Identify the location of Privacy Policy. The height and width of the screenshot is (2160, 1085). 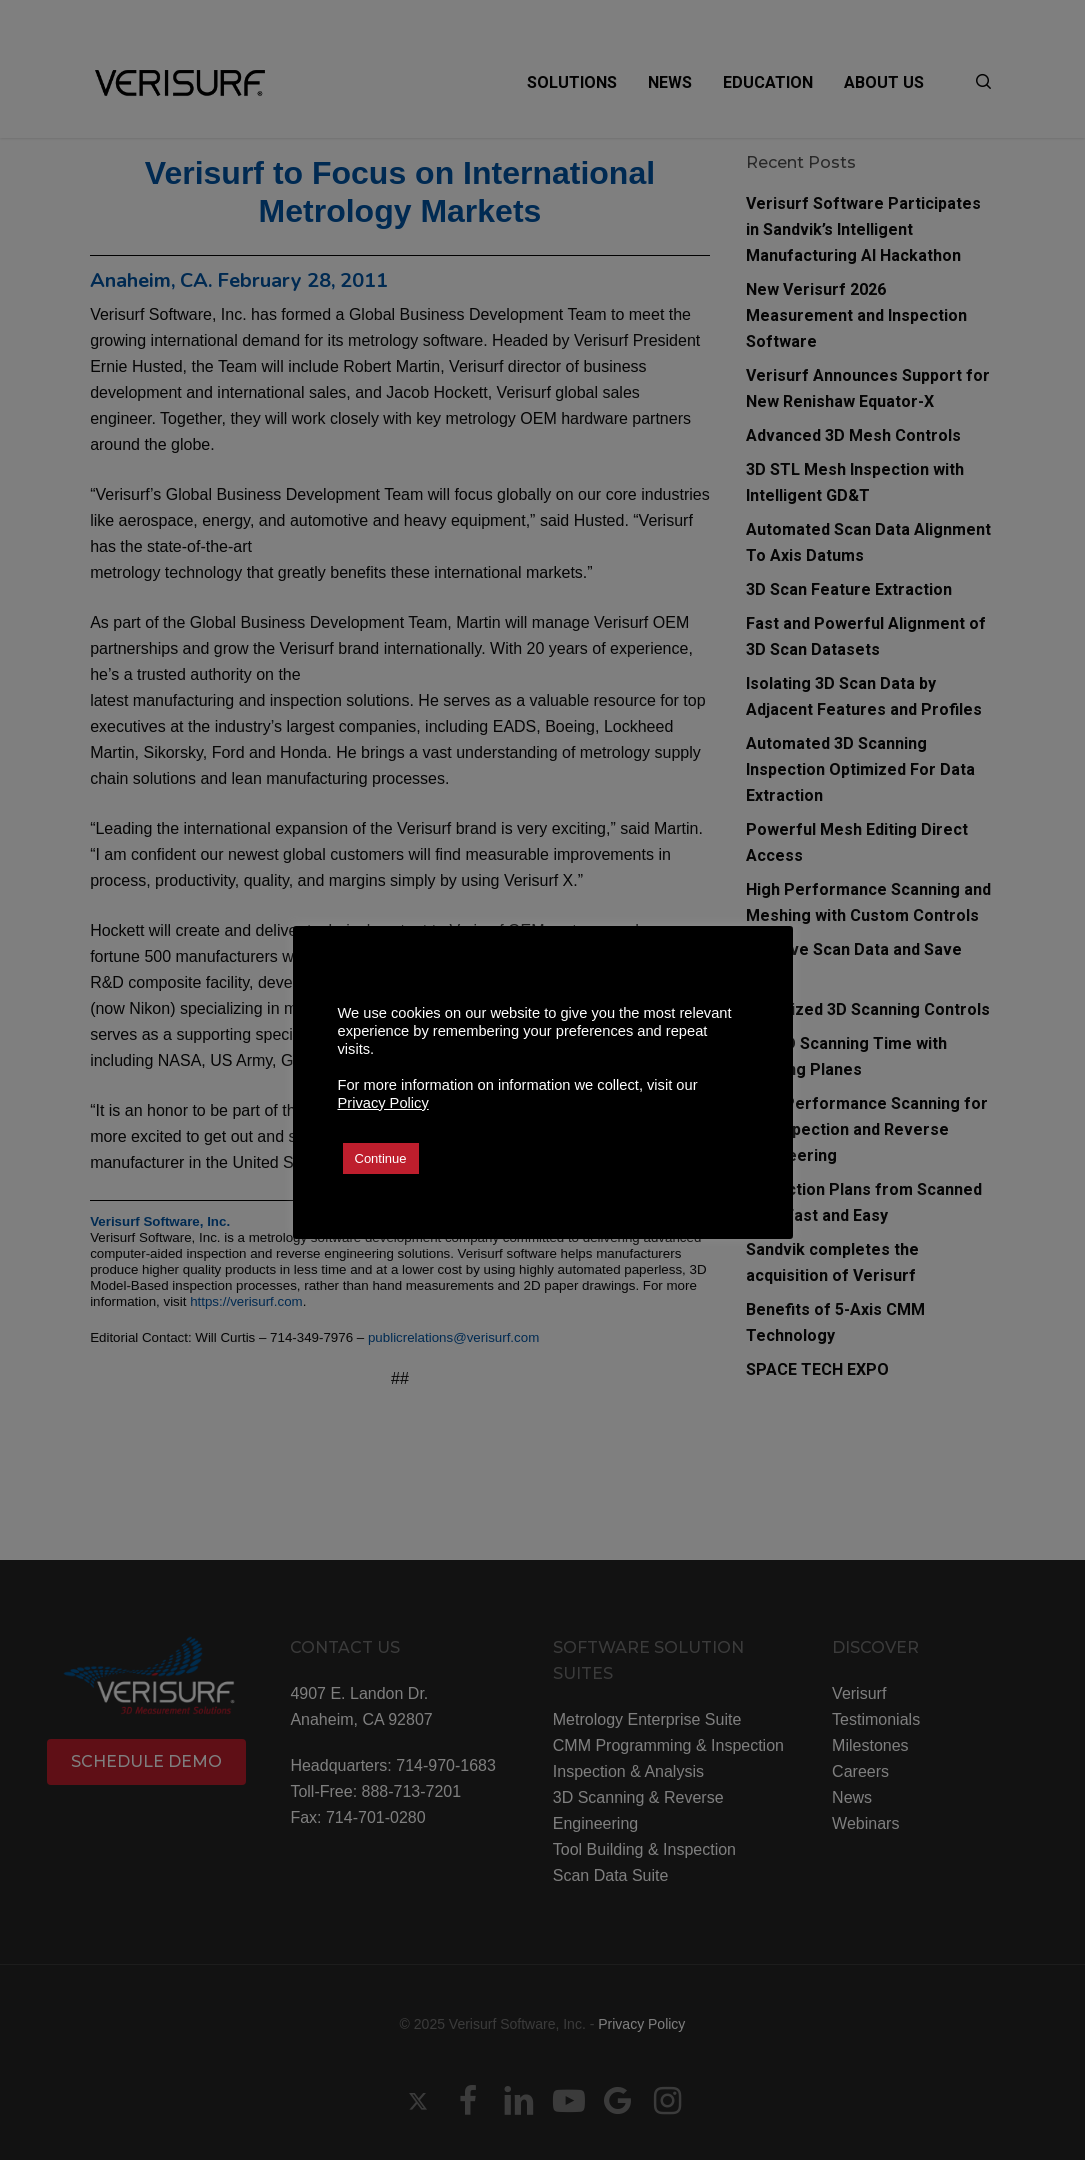
(383, 1103).